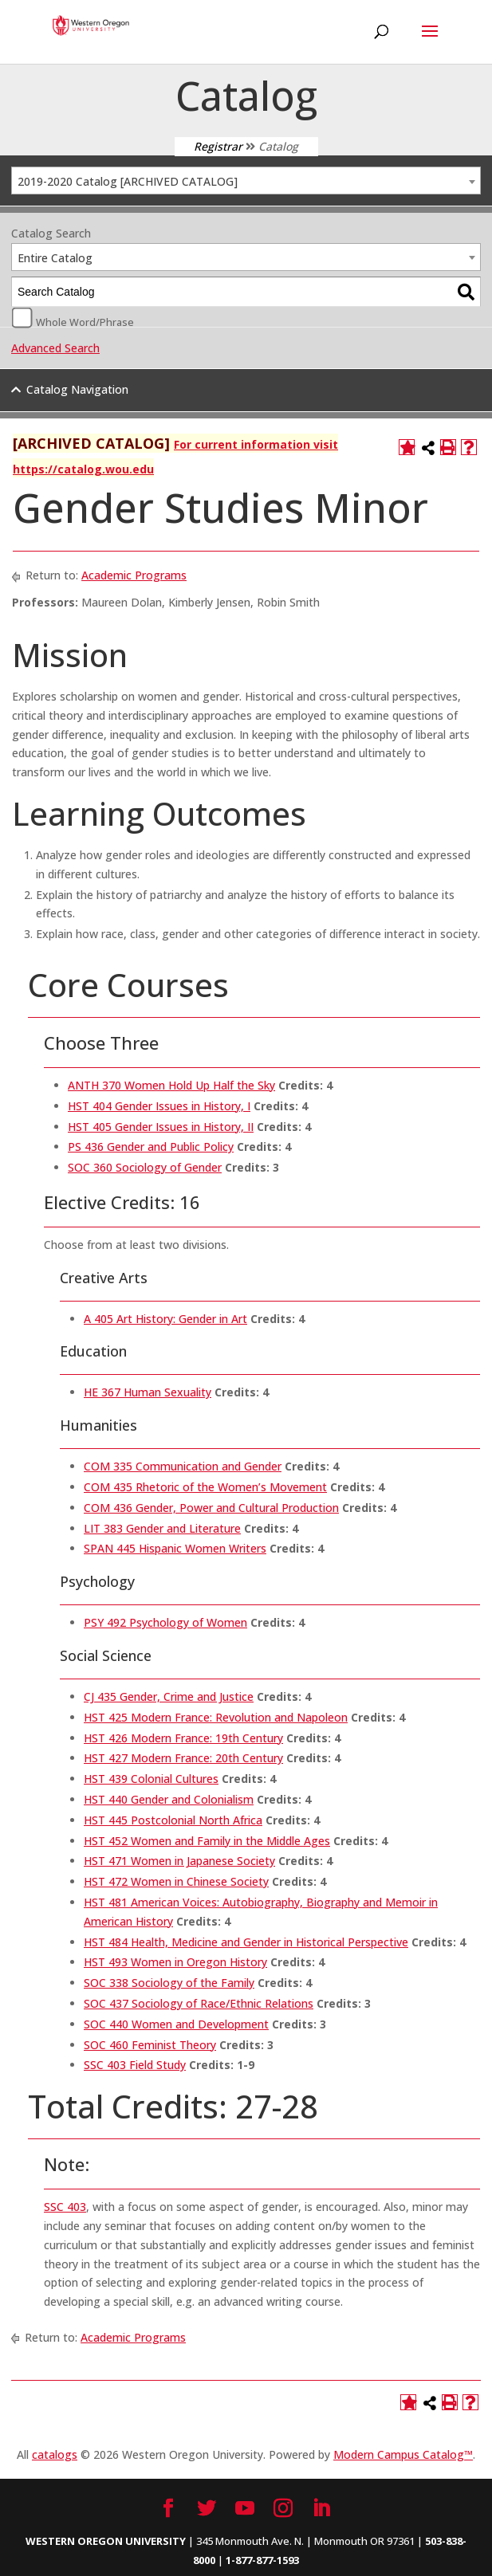 The height and width of the screenshot is (2576, 492). What do you see at coordinates (198, 2003) in the screenshot?
I see `SOC 437 Sociology of Race/Ethnic Relations [View course details for SOC 437 Sociology of Race/Ethnic Relations]` at bounding box center [198, 2003].